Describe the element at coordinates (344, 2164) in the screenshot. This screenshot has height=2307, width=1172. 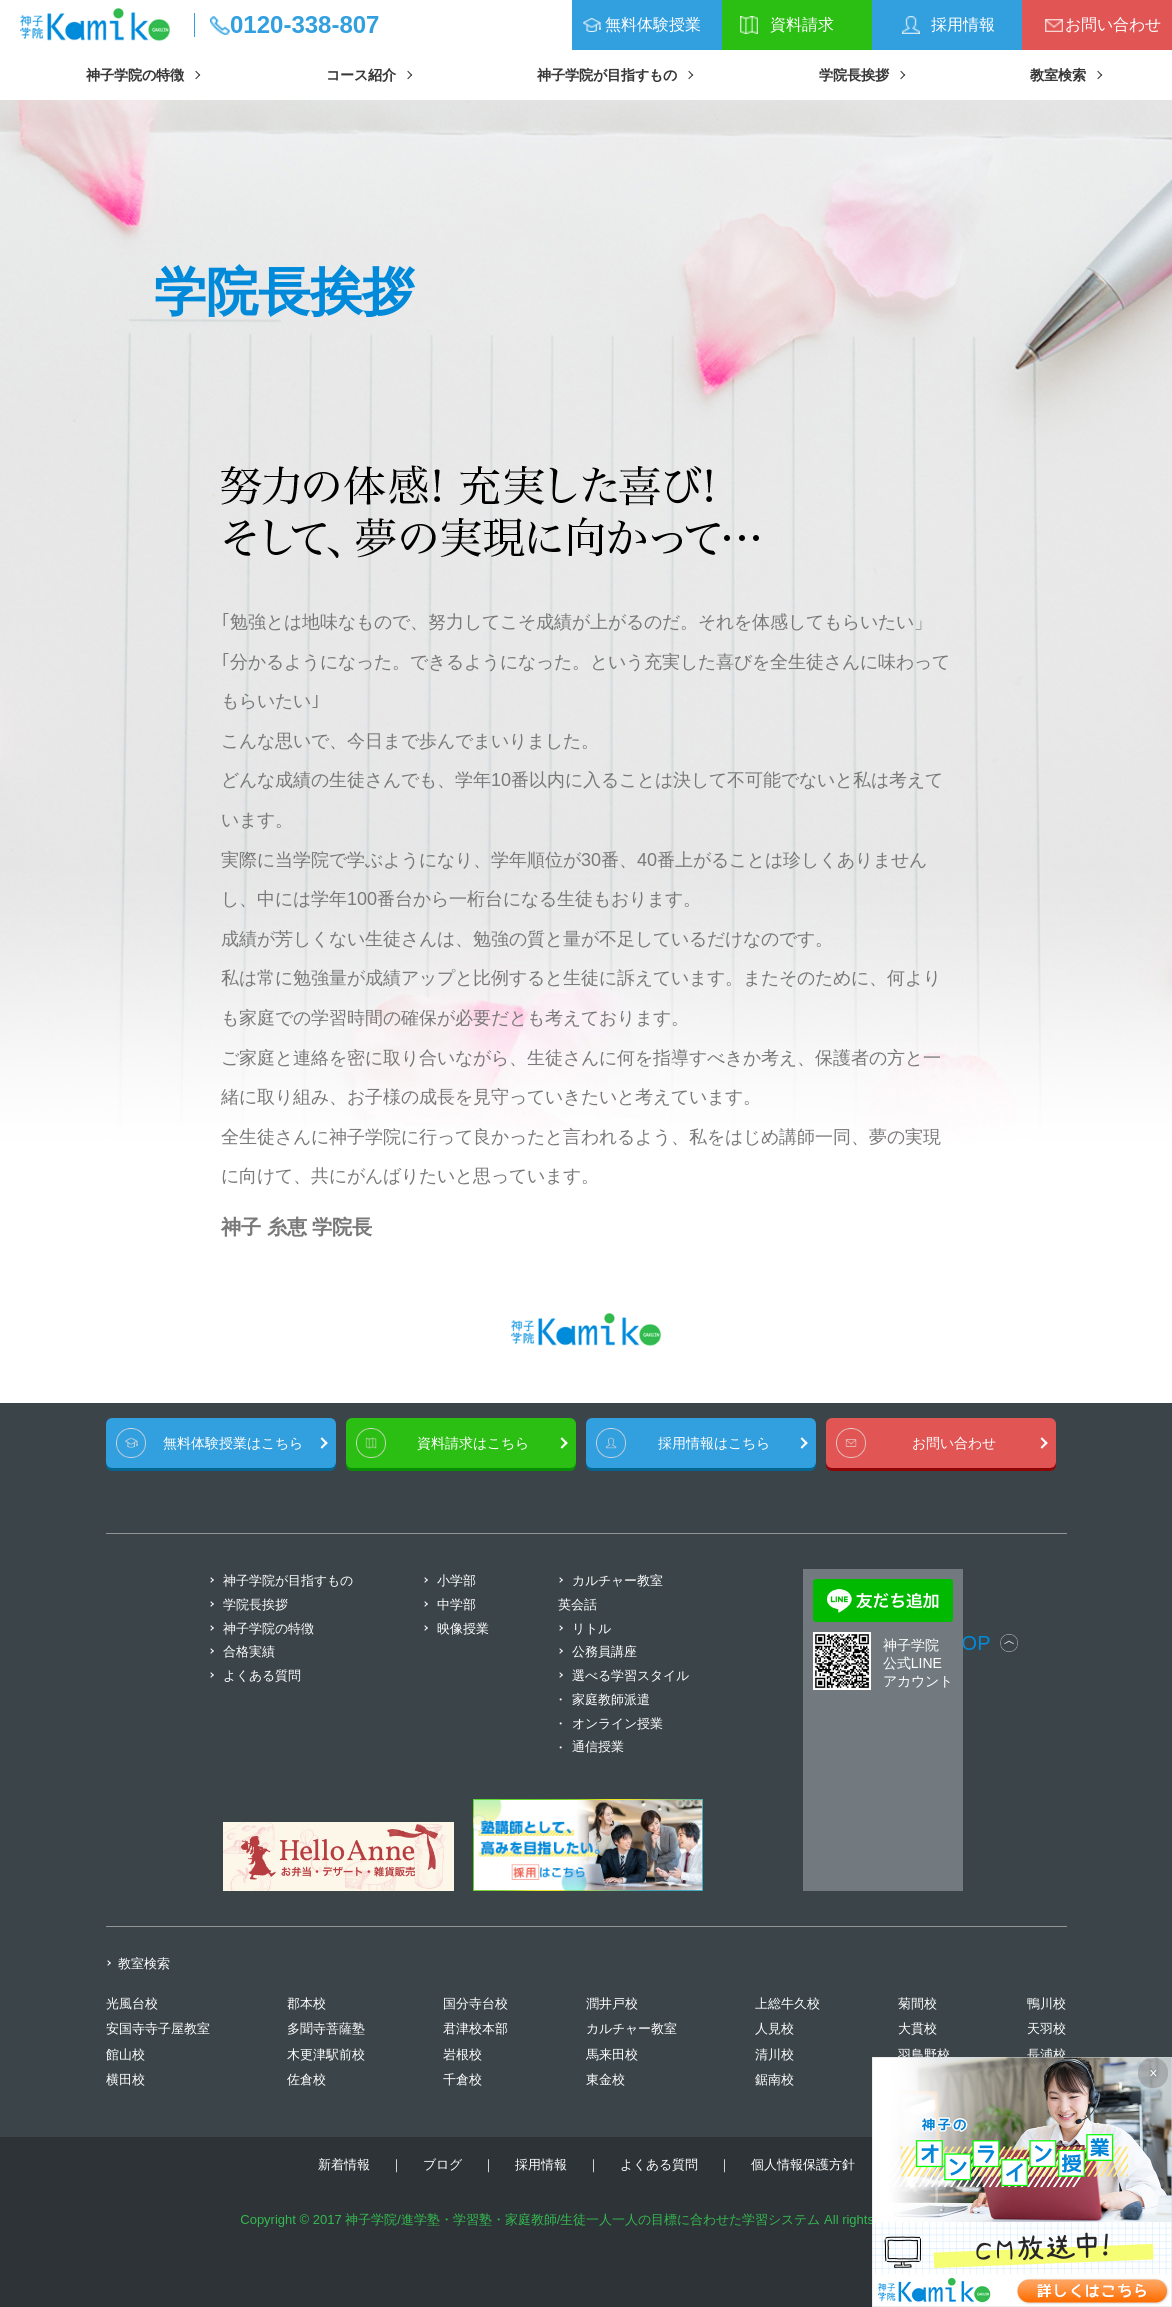
I see `新着情報` at that location.